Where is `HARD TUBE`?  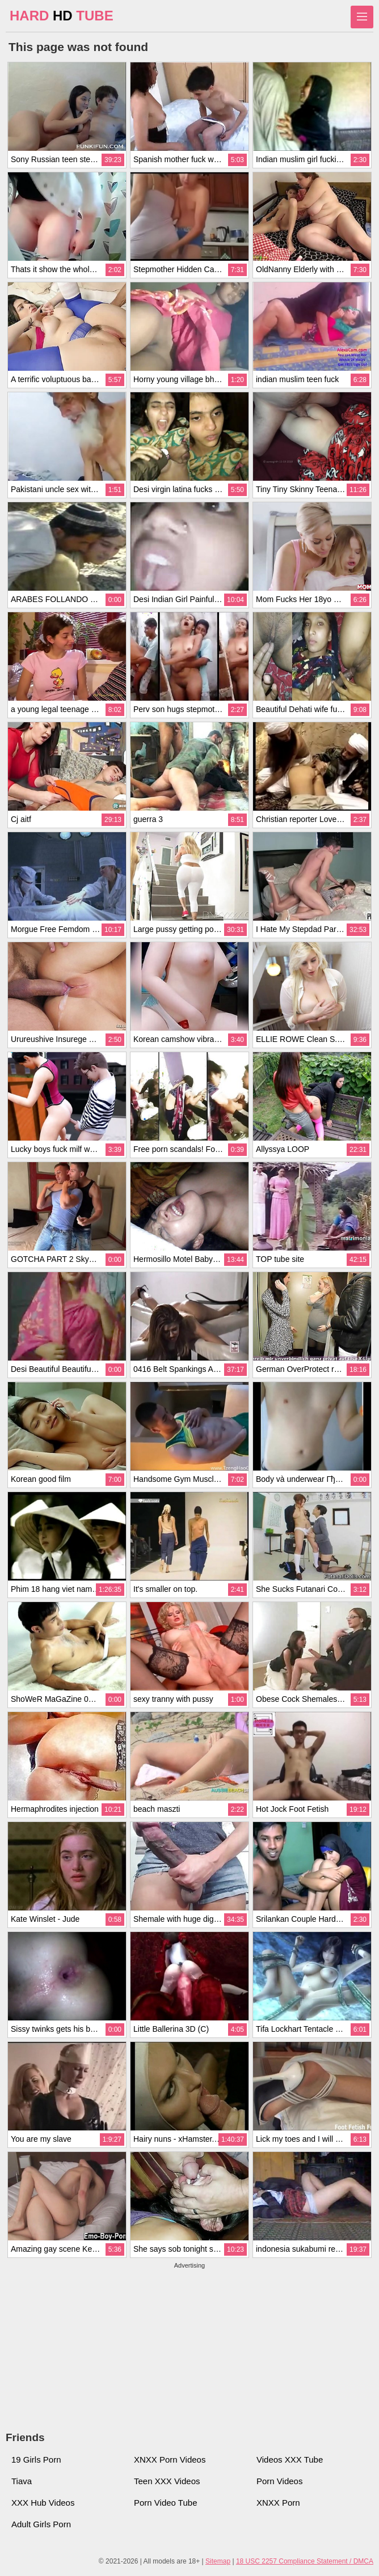 HARD TUBE is located at coordinates (61, 15).